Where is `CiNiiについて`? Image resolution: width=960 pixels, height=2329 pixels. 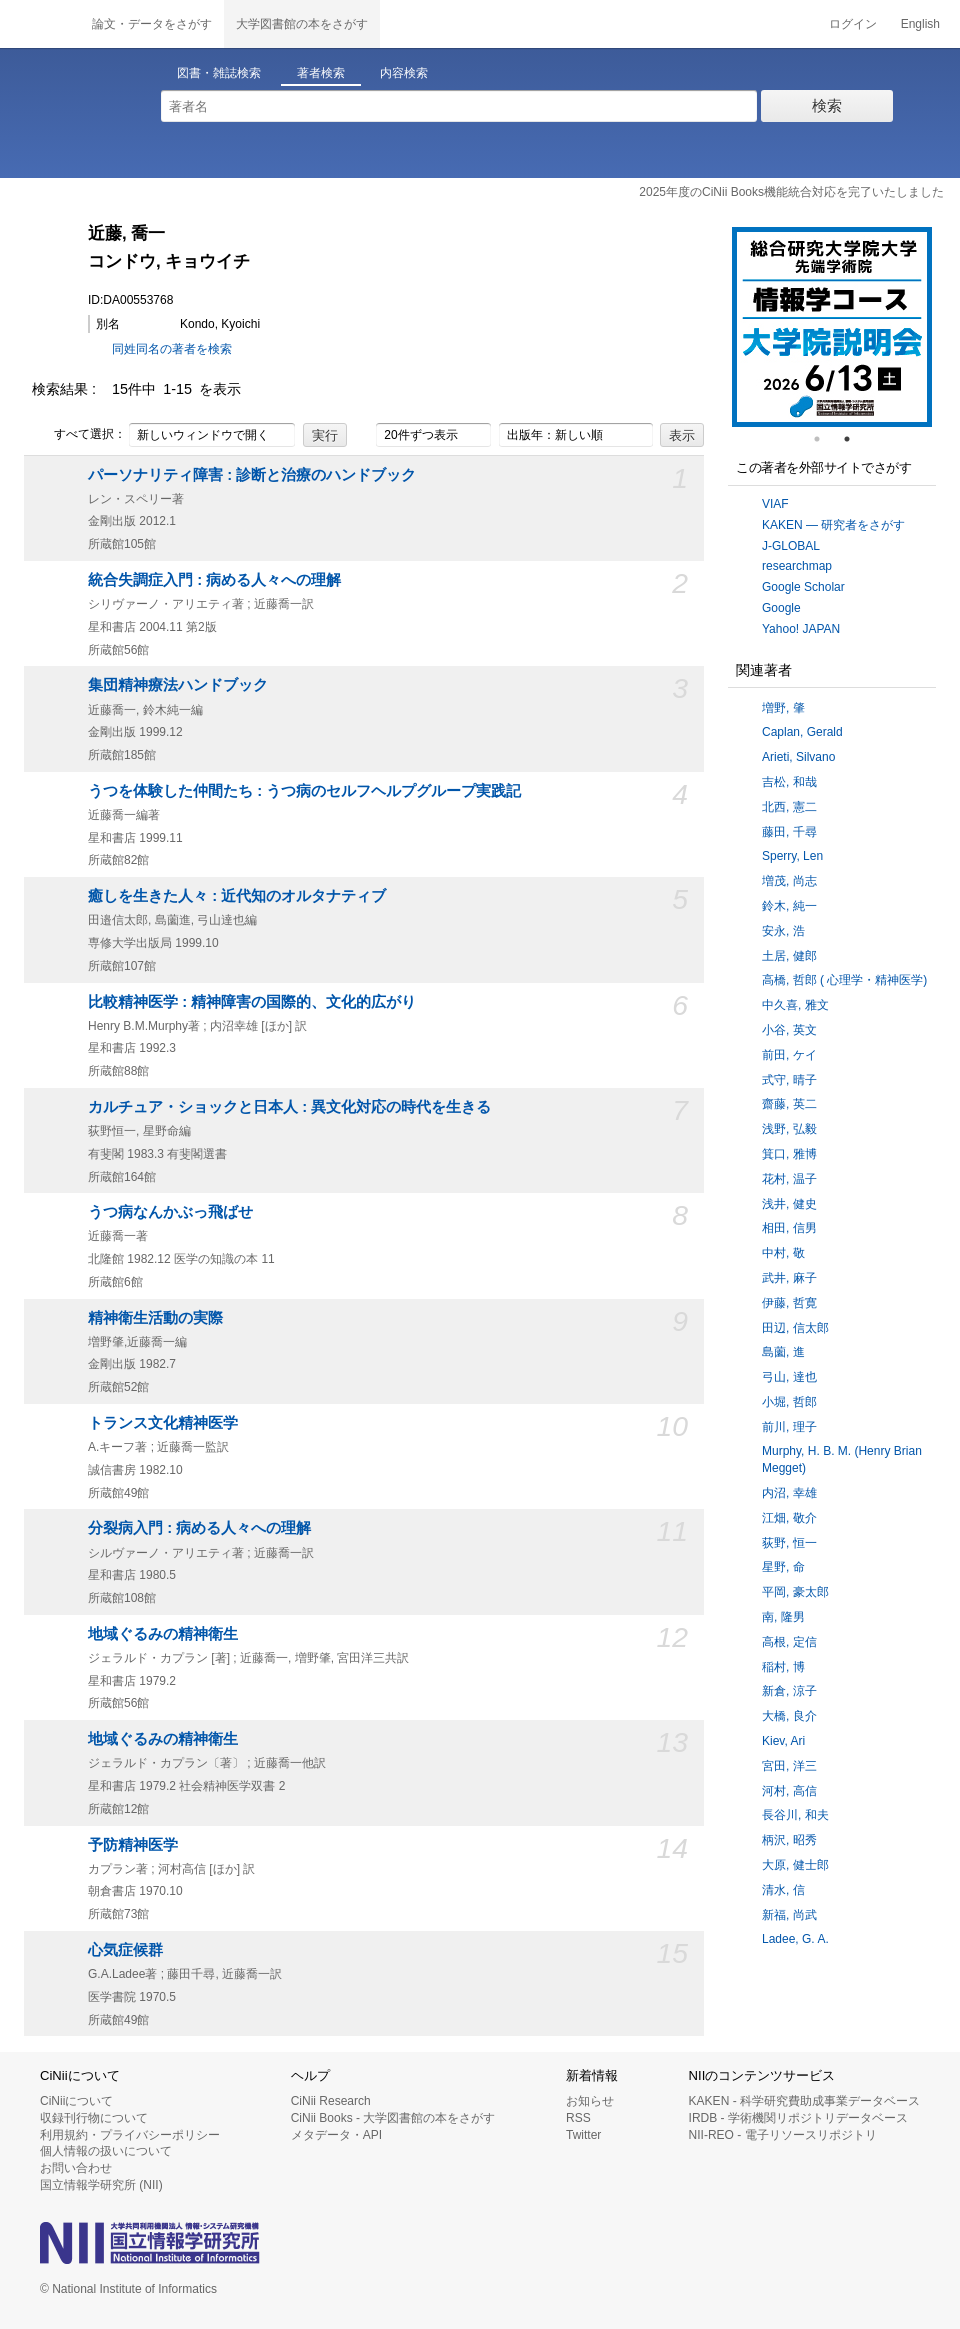 CiNiiについて is located at coordinates (76, 2101).